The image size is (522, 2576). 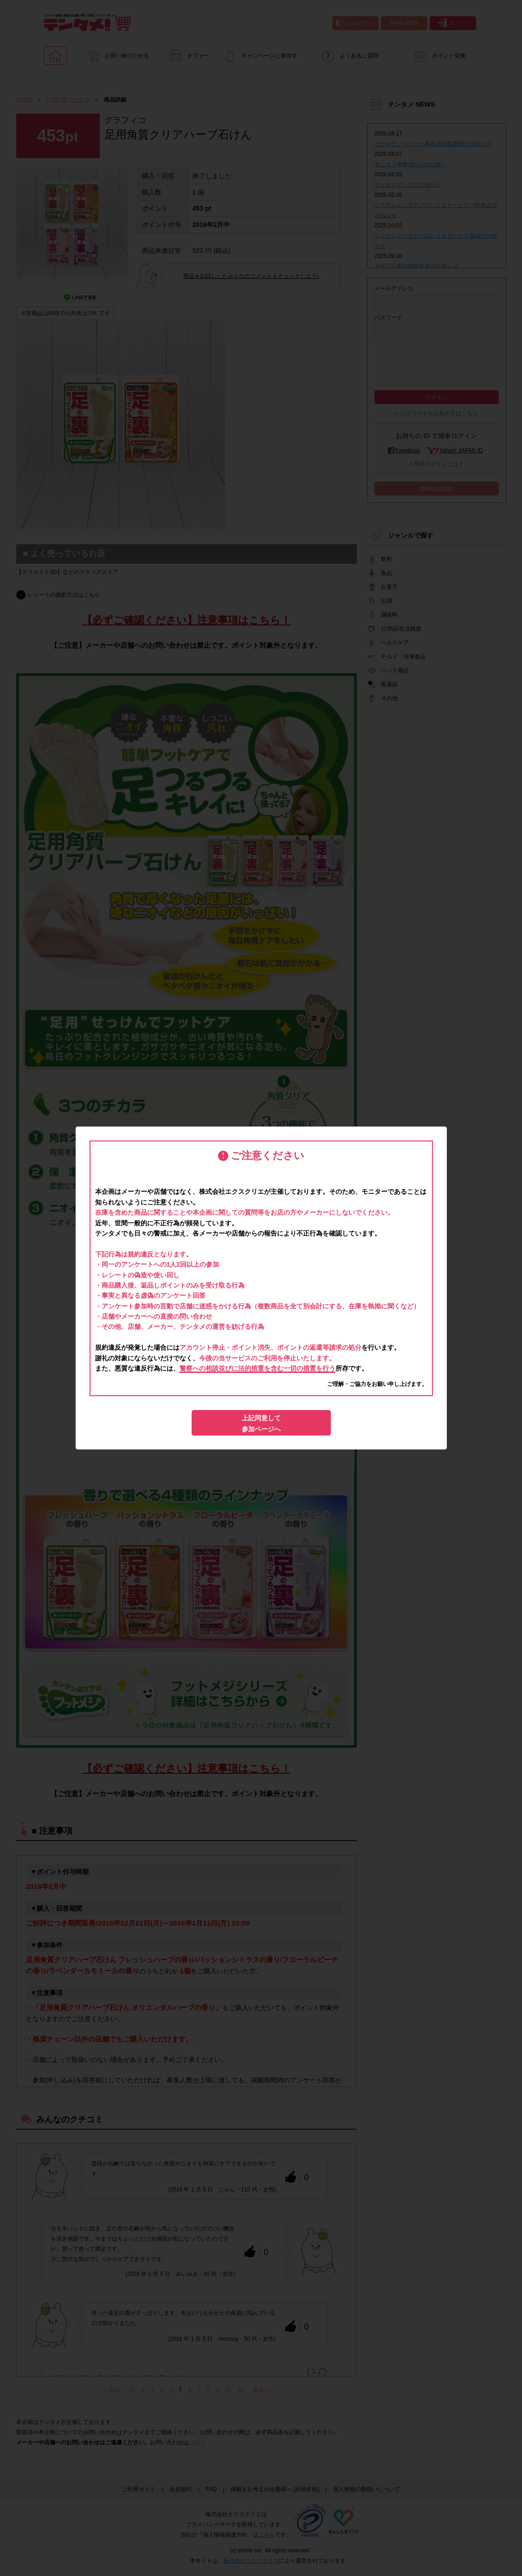 What do you see at coordinates (261, 1423) in the screenshot?
I see `上記同意して参加ページへ` at bounding box center [261, 1423].